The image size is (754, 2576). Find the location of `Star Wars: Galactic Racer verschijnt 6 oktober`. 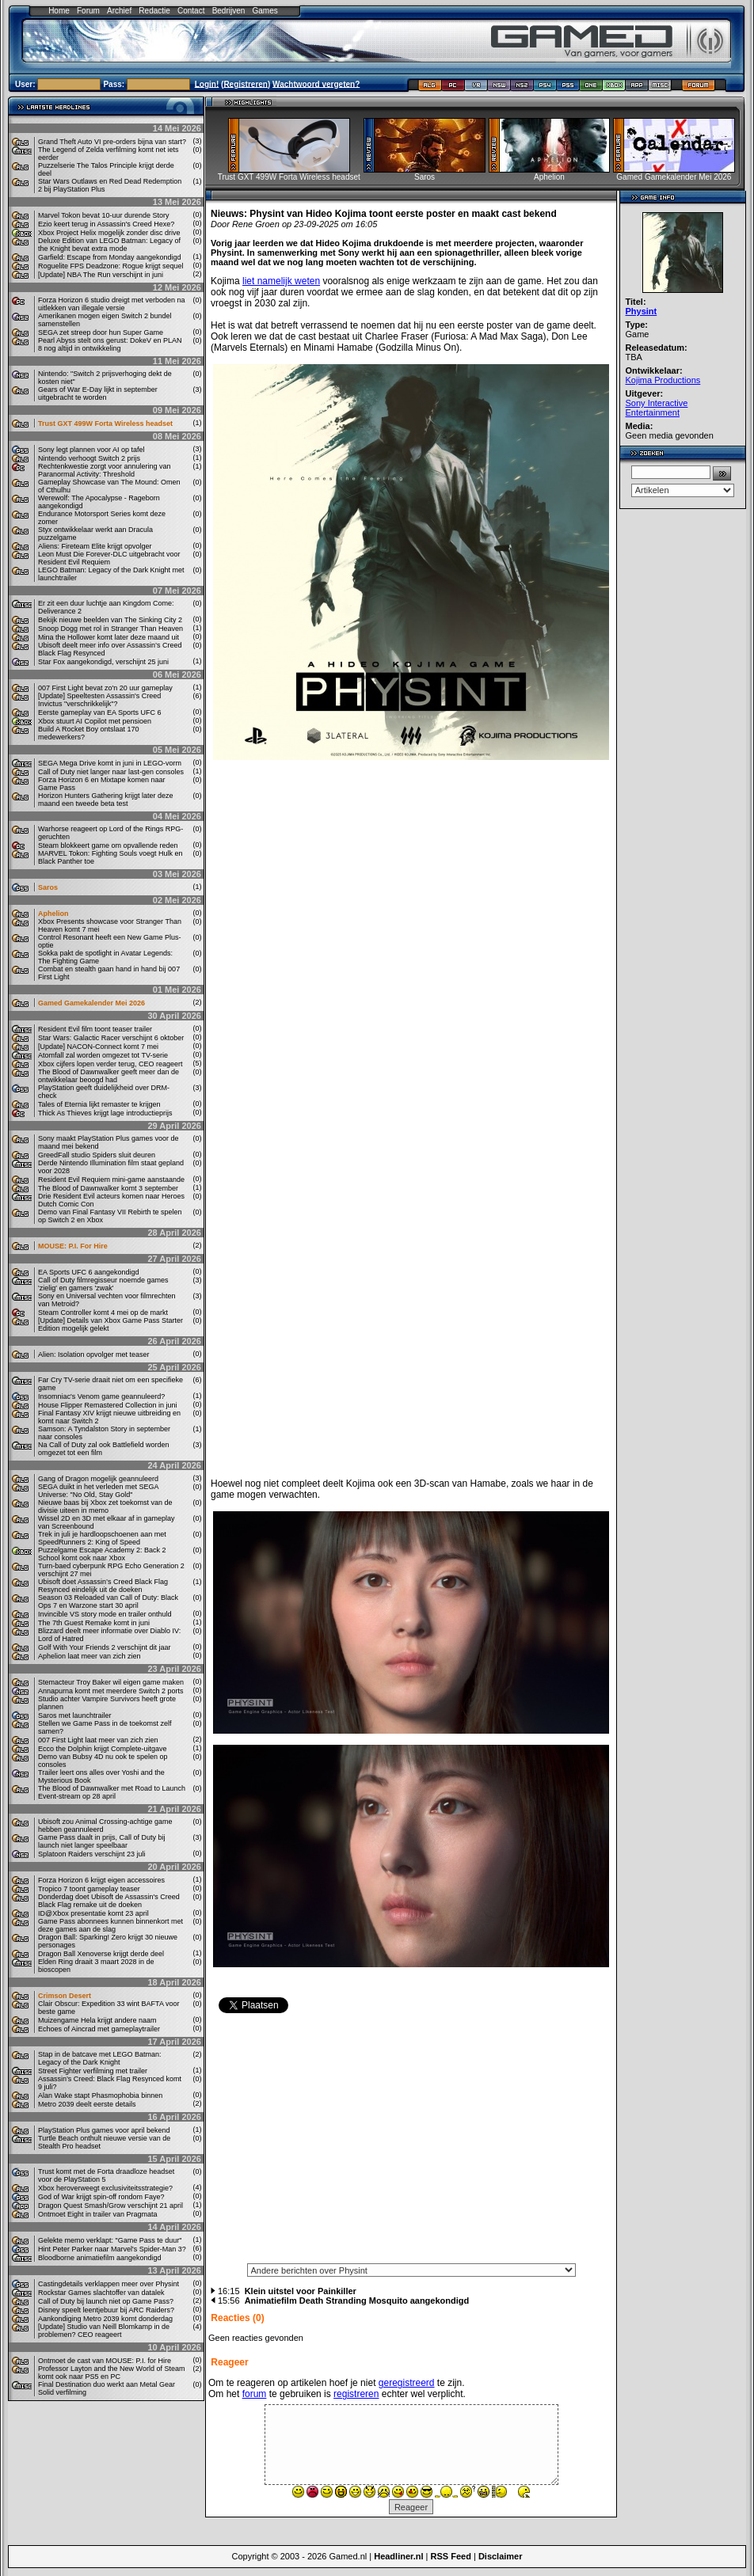

Star Wars: Galactic Racer verschijnt 6 oktober is located at coordinates (111, 1038).